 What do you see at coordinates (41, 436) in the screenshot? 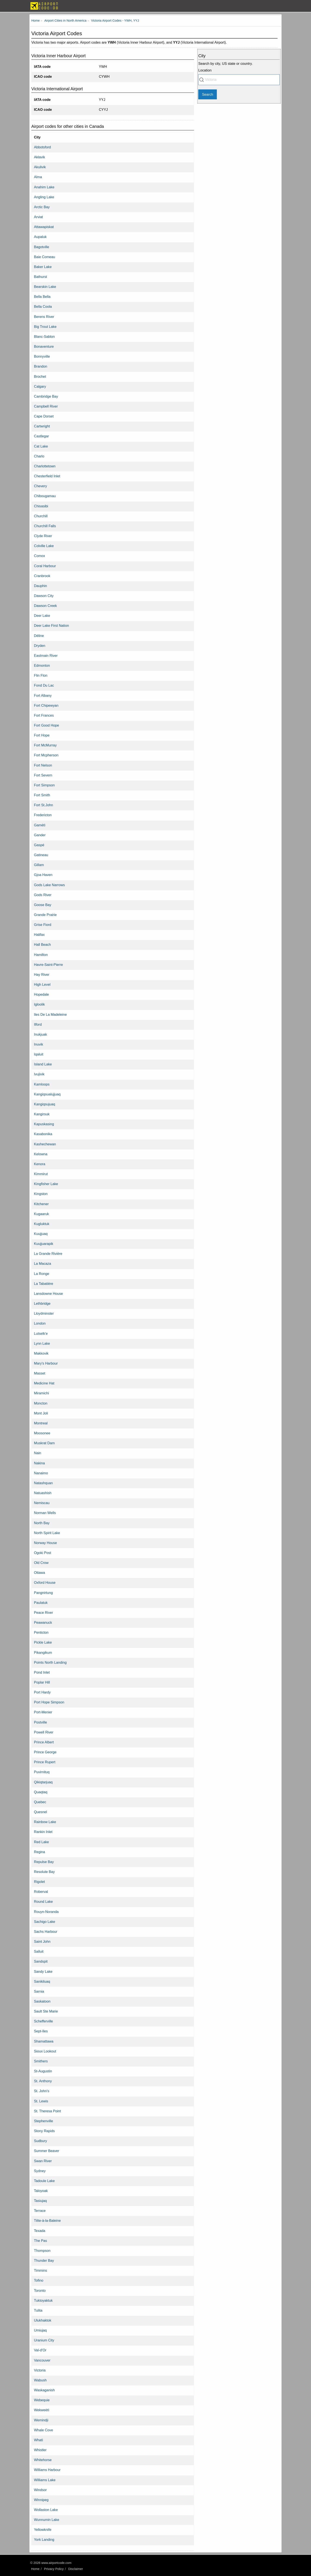
I see `Castlegar` at bounding box center [41, 436].